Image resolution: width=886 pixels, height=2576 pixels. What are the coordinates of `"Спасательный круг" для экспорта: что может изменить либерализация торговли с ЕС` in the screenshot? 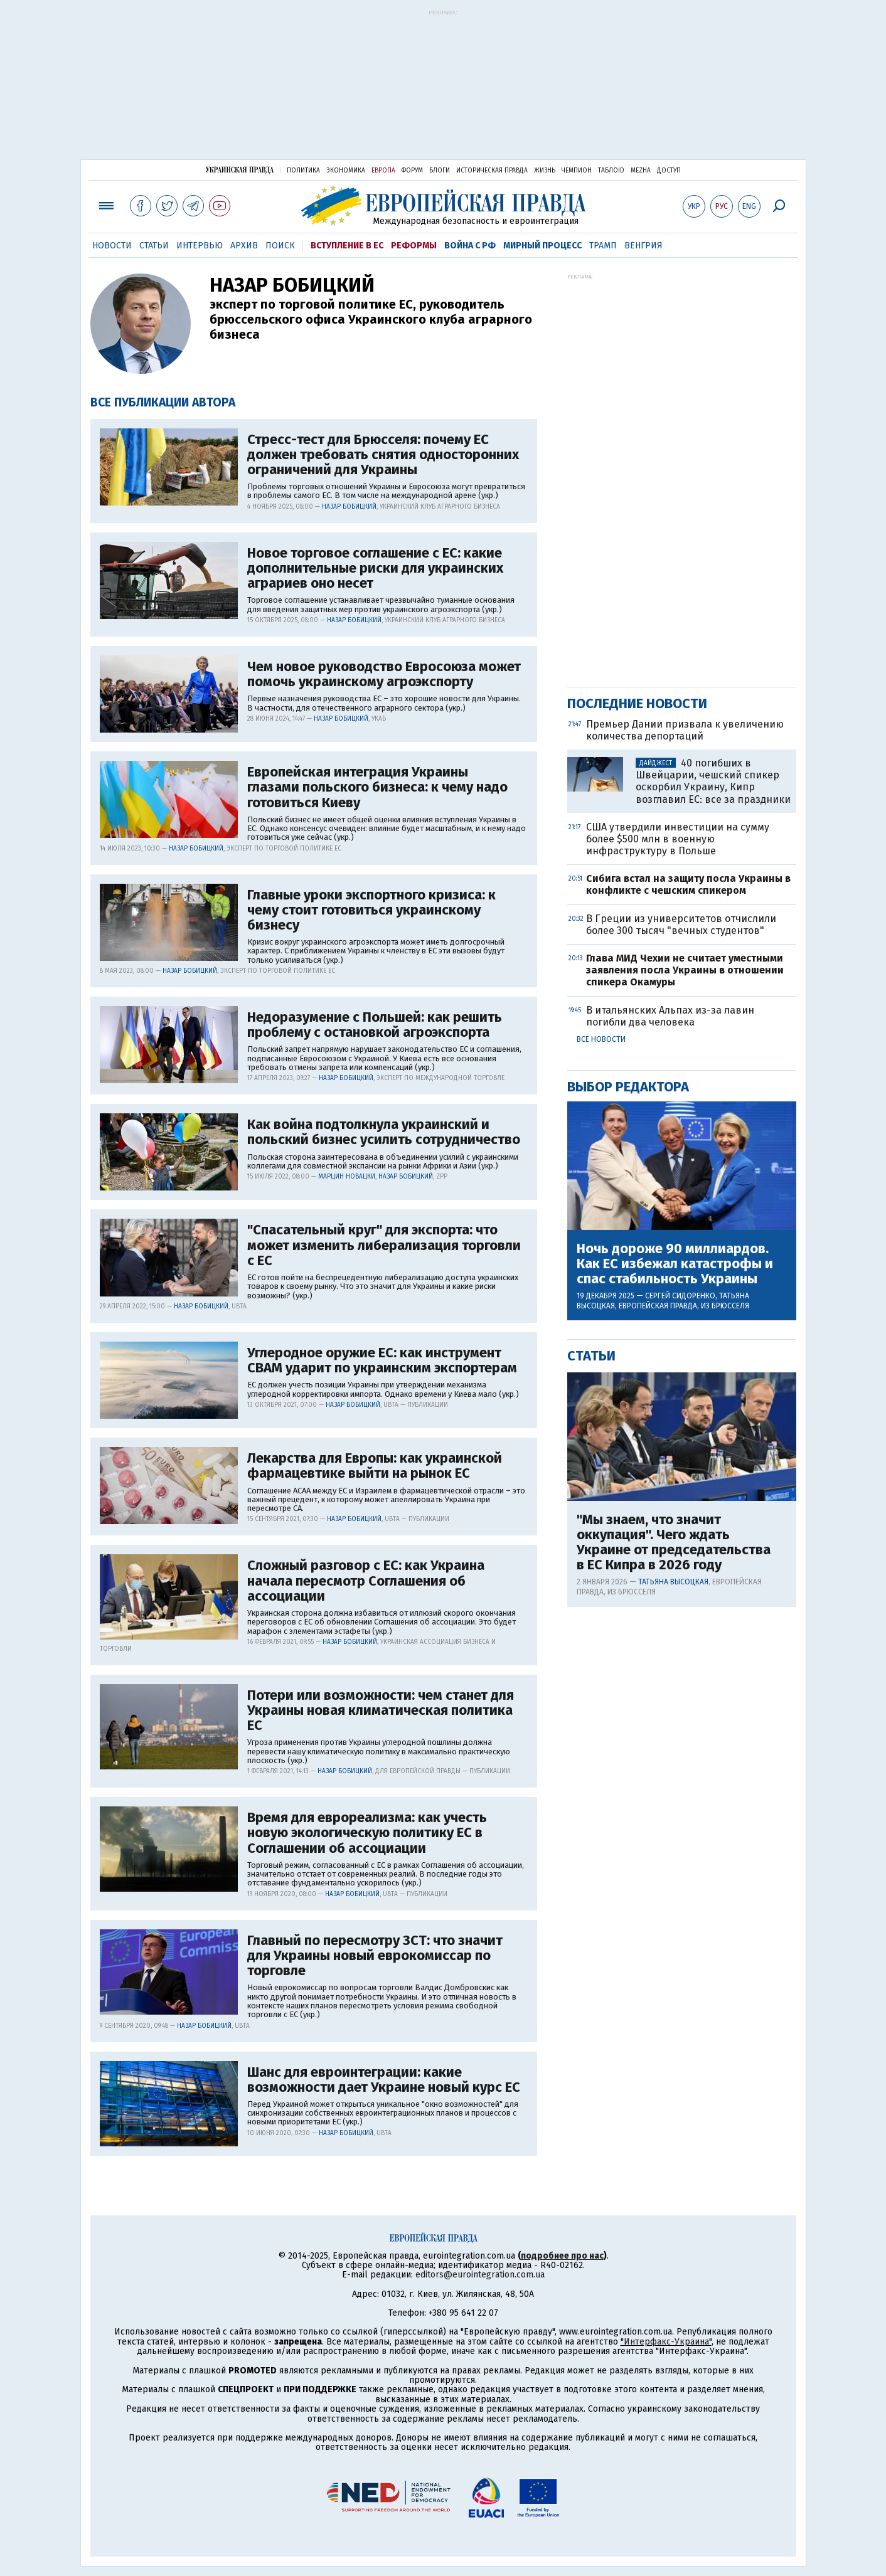 It's located at (384, 1245).